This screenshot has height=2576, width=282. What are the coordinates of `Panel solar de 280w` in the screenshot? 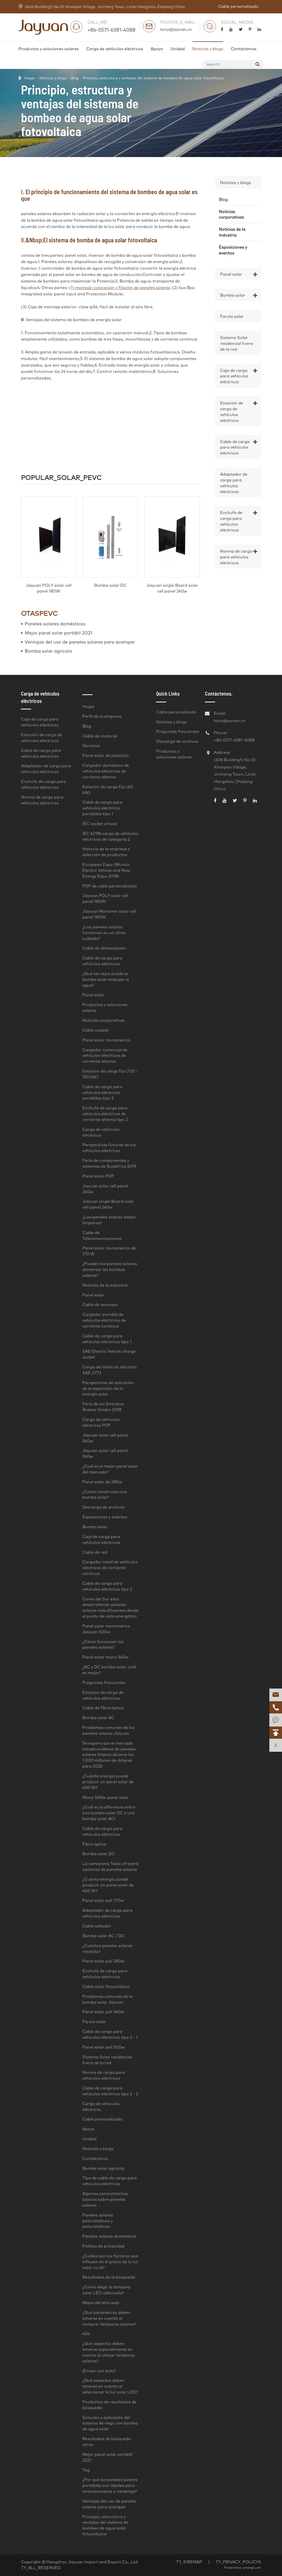 It's located at (102, 1482).